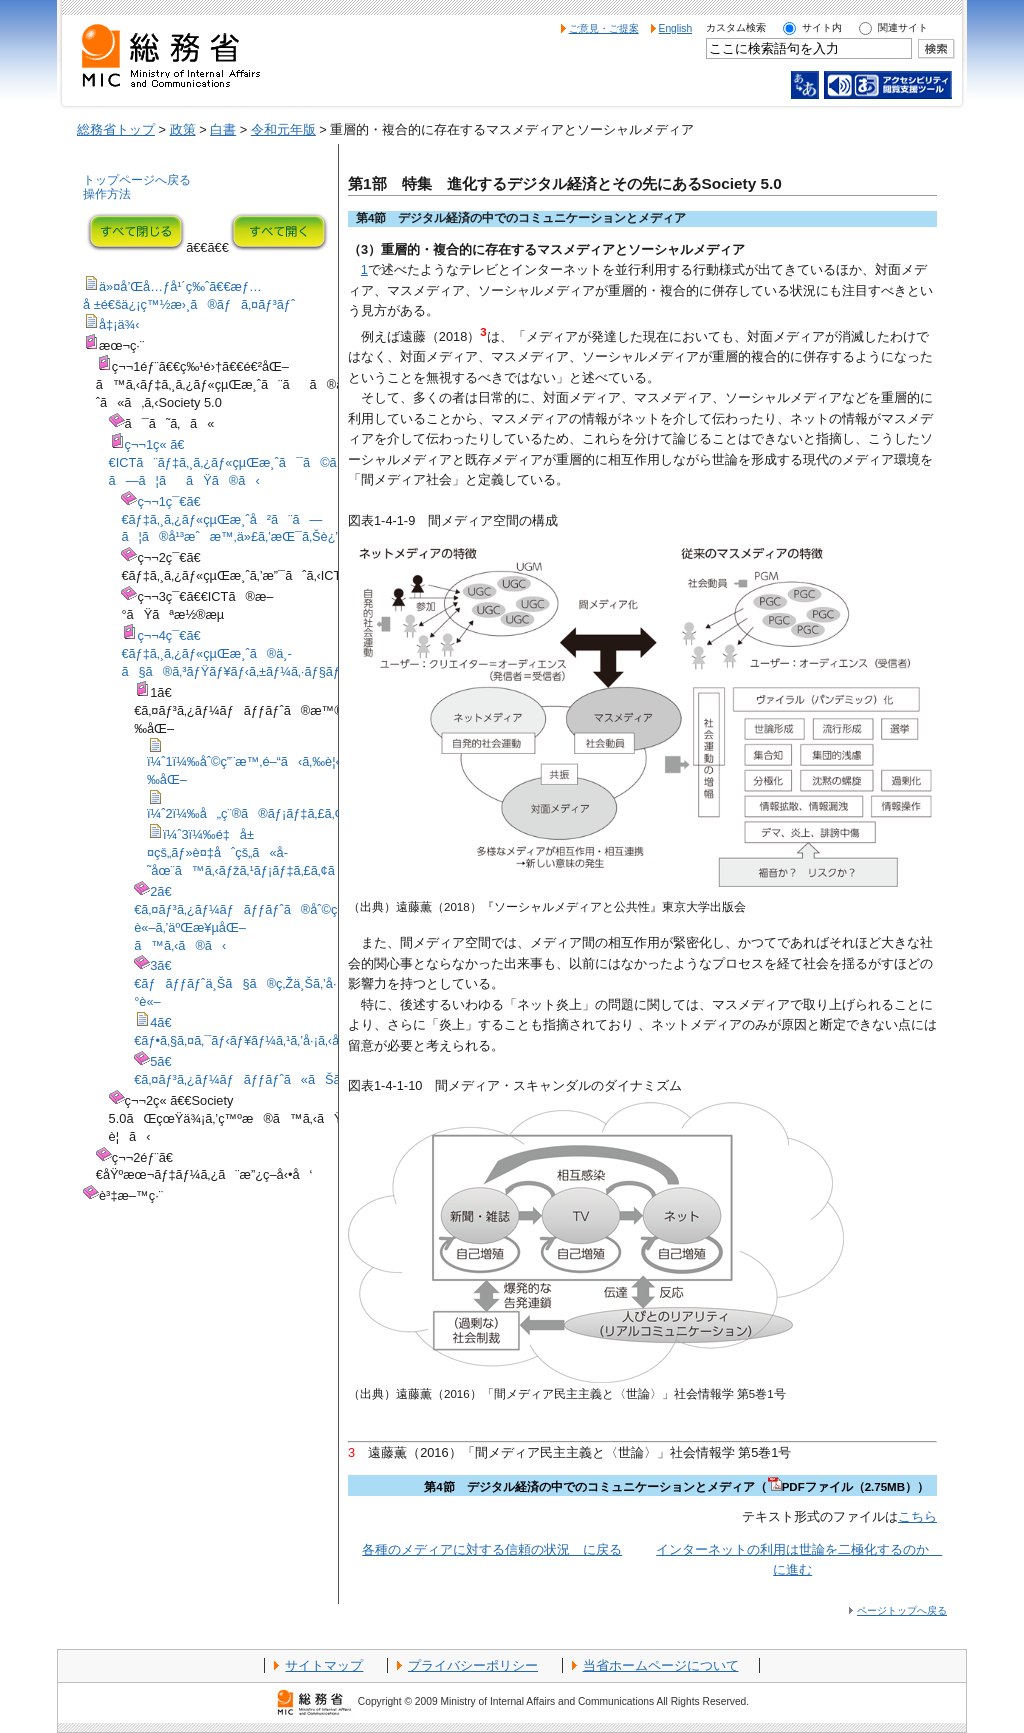  Describe the element at coordinates (107, 194) in the screenshot. I see `操作方法` at that location.